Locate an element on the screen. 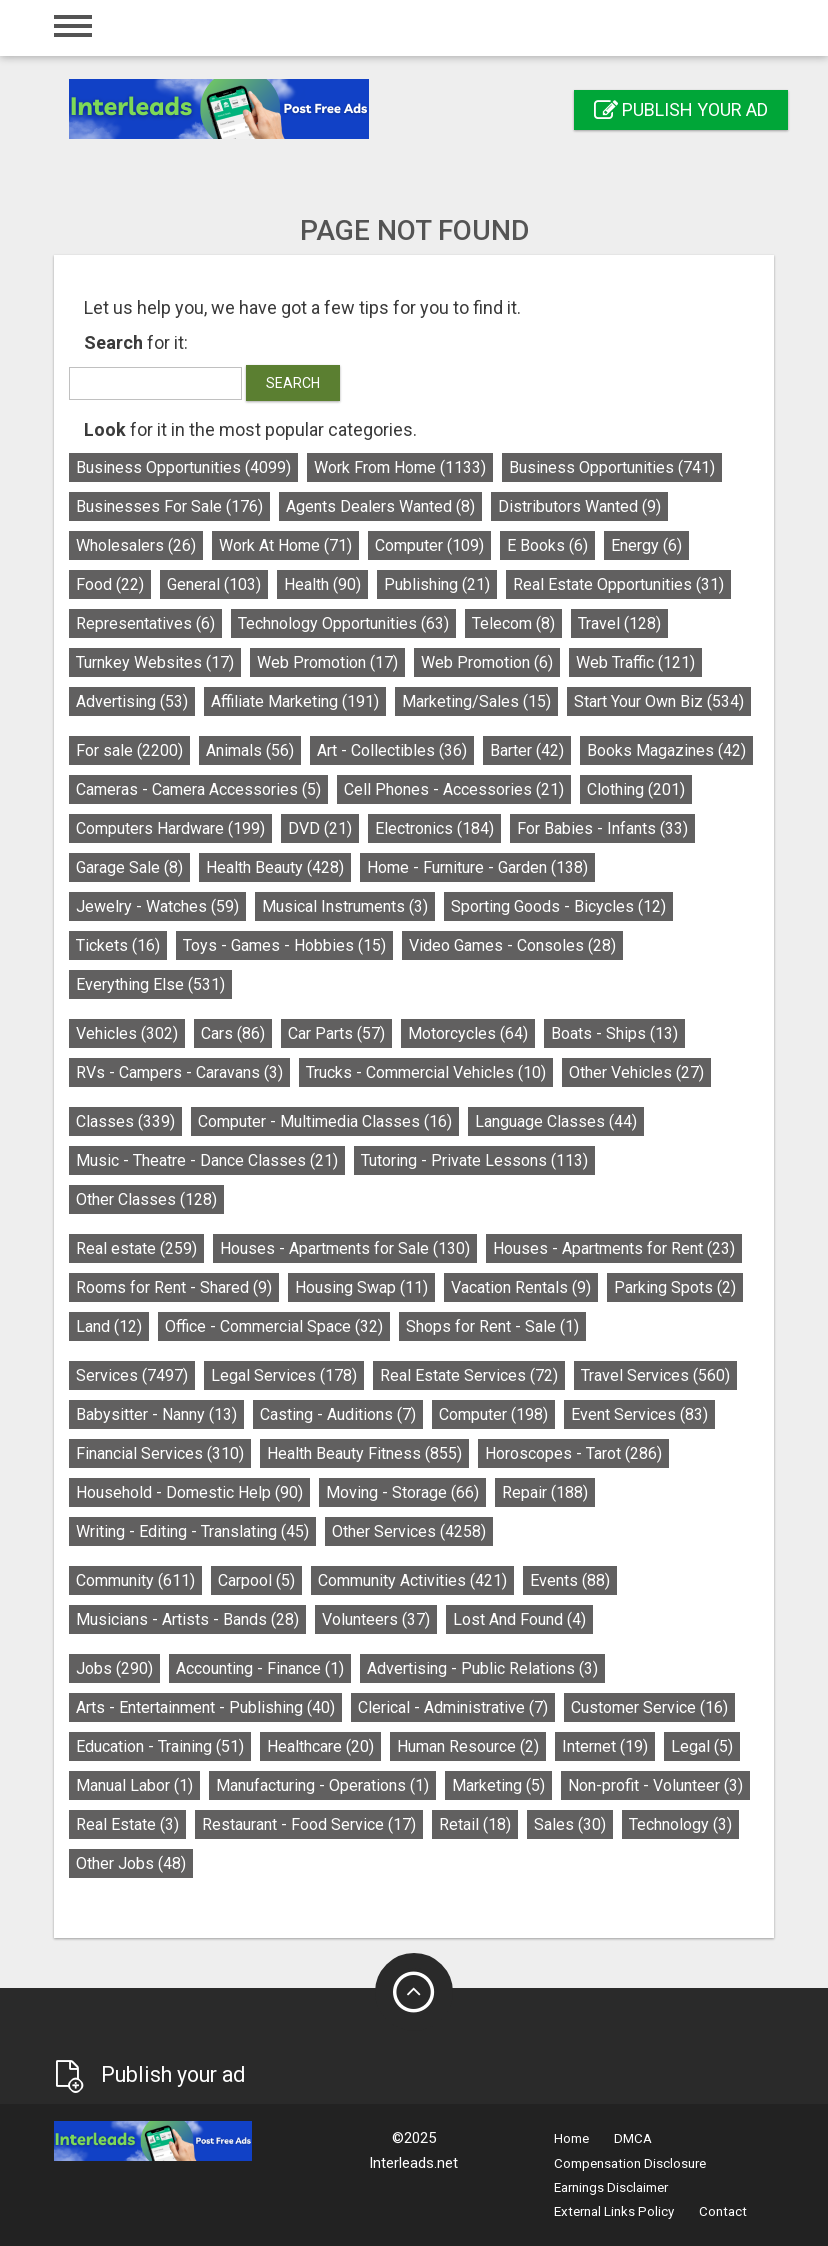 Image resolution: width=828 pixels, height=2246 pixels. Other Vehicles is located at coordinates (636, 1072).